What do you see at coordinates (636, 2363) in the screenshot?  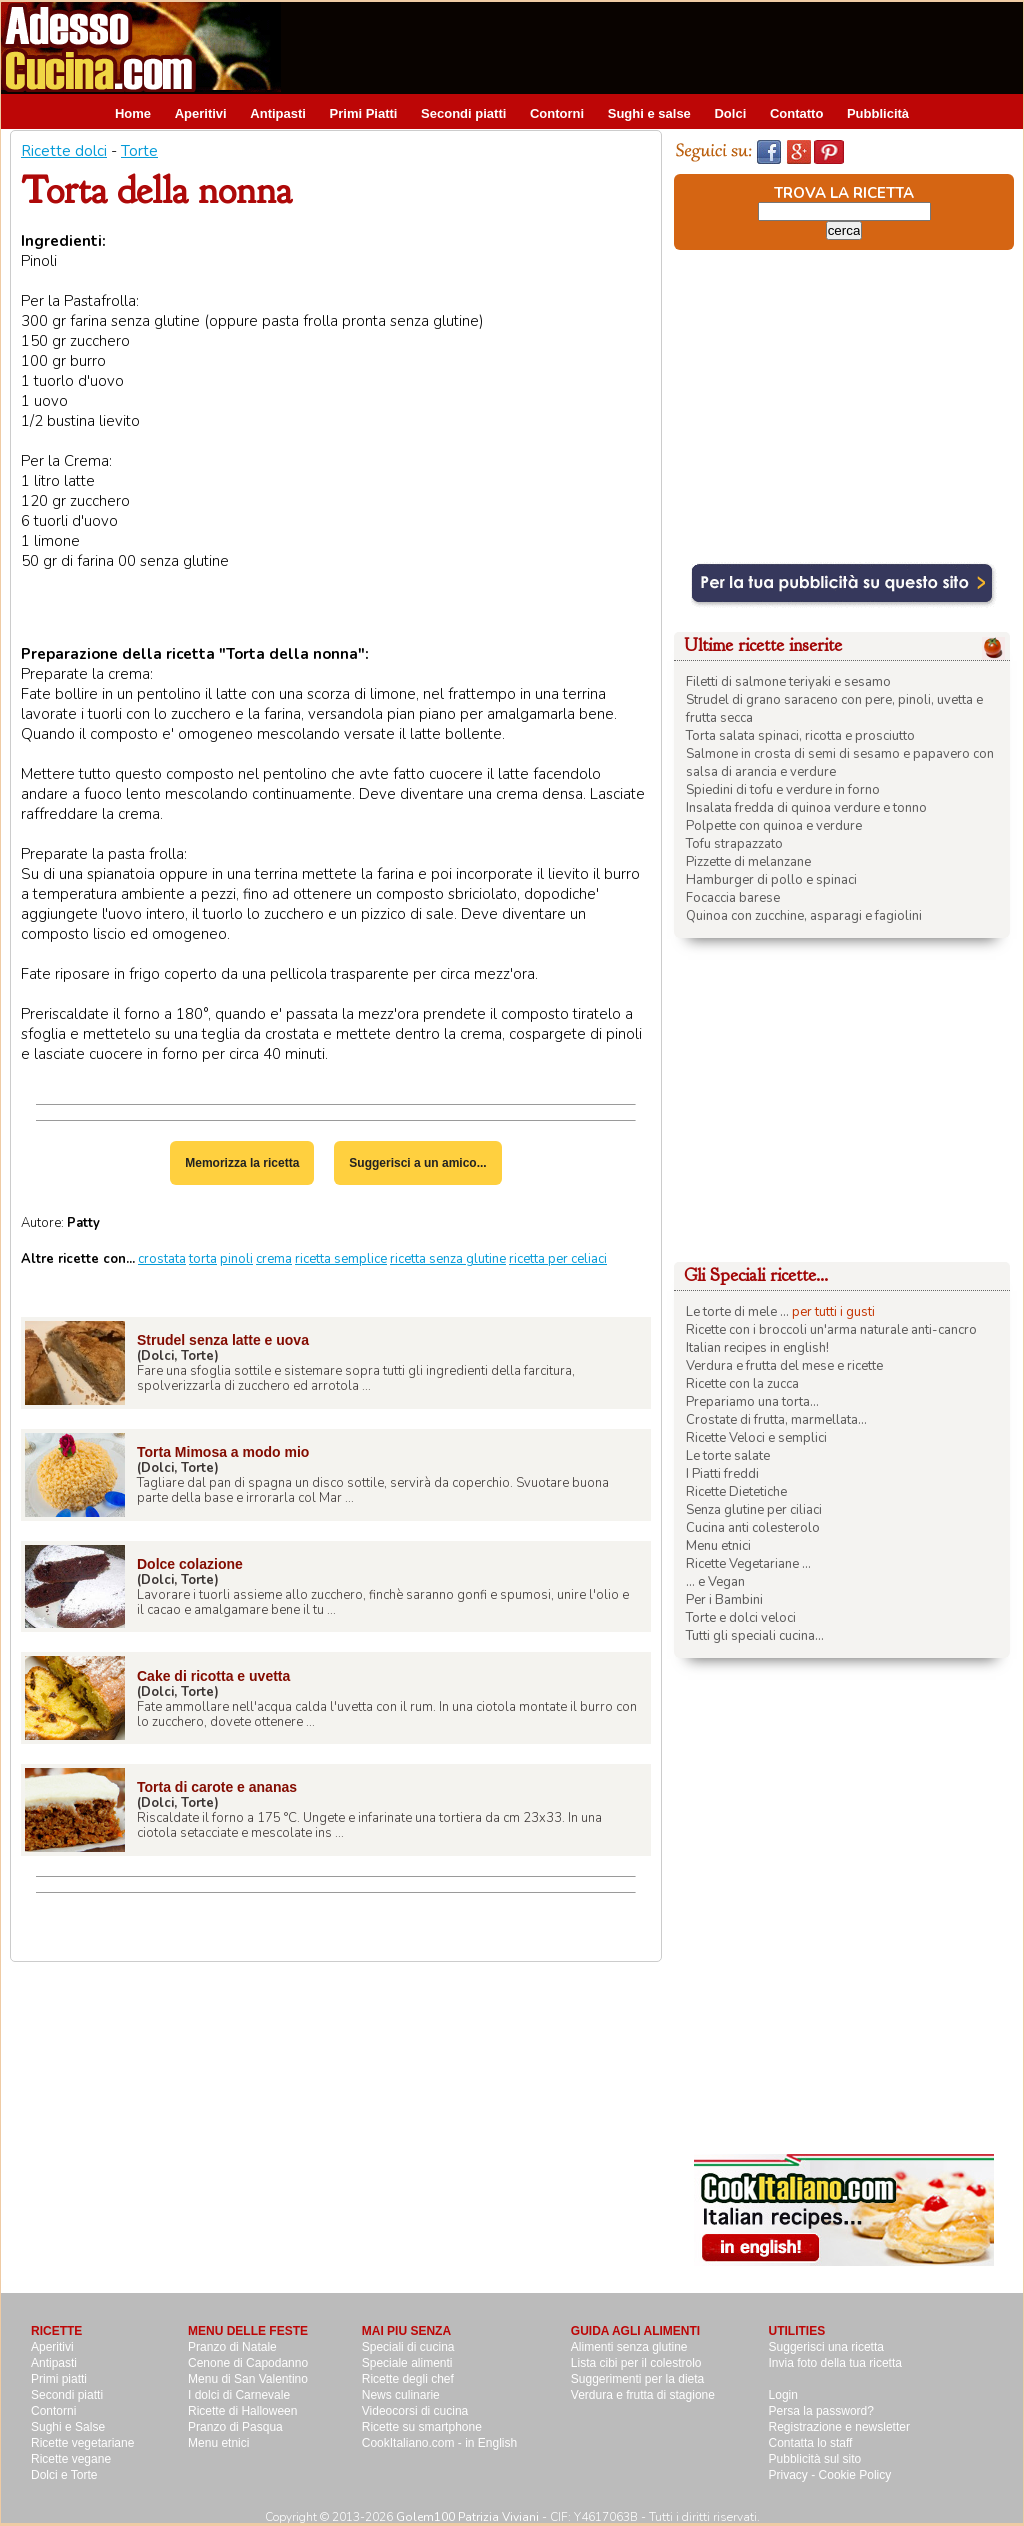 I see `Lista cibi per il colestrolo` at bounding box center [636, 2363].